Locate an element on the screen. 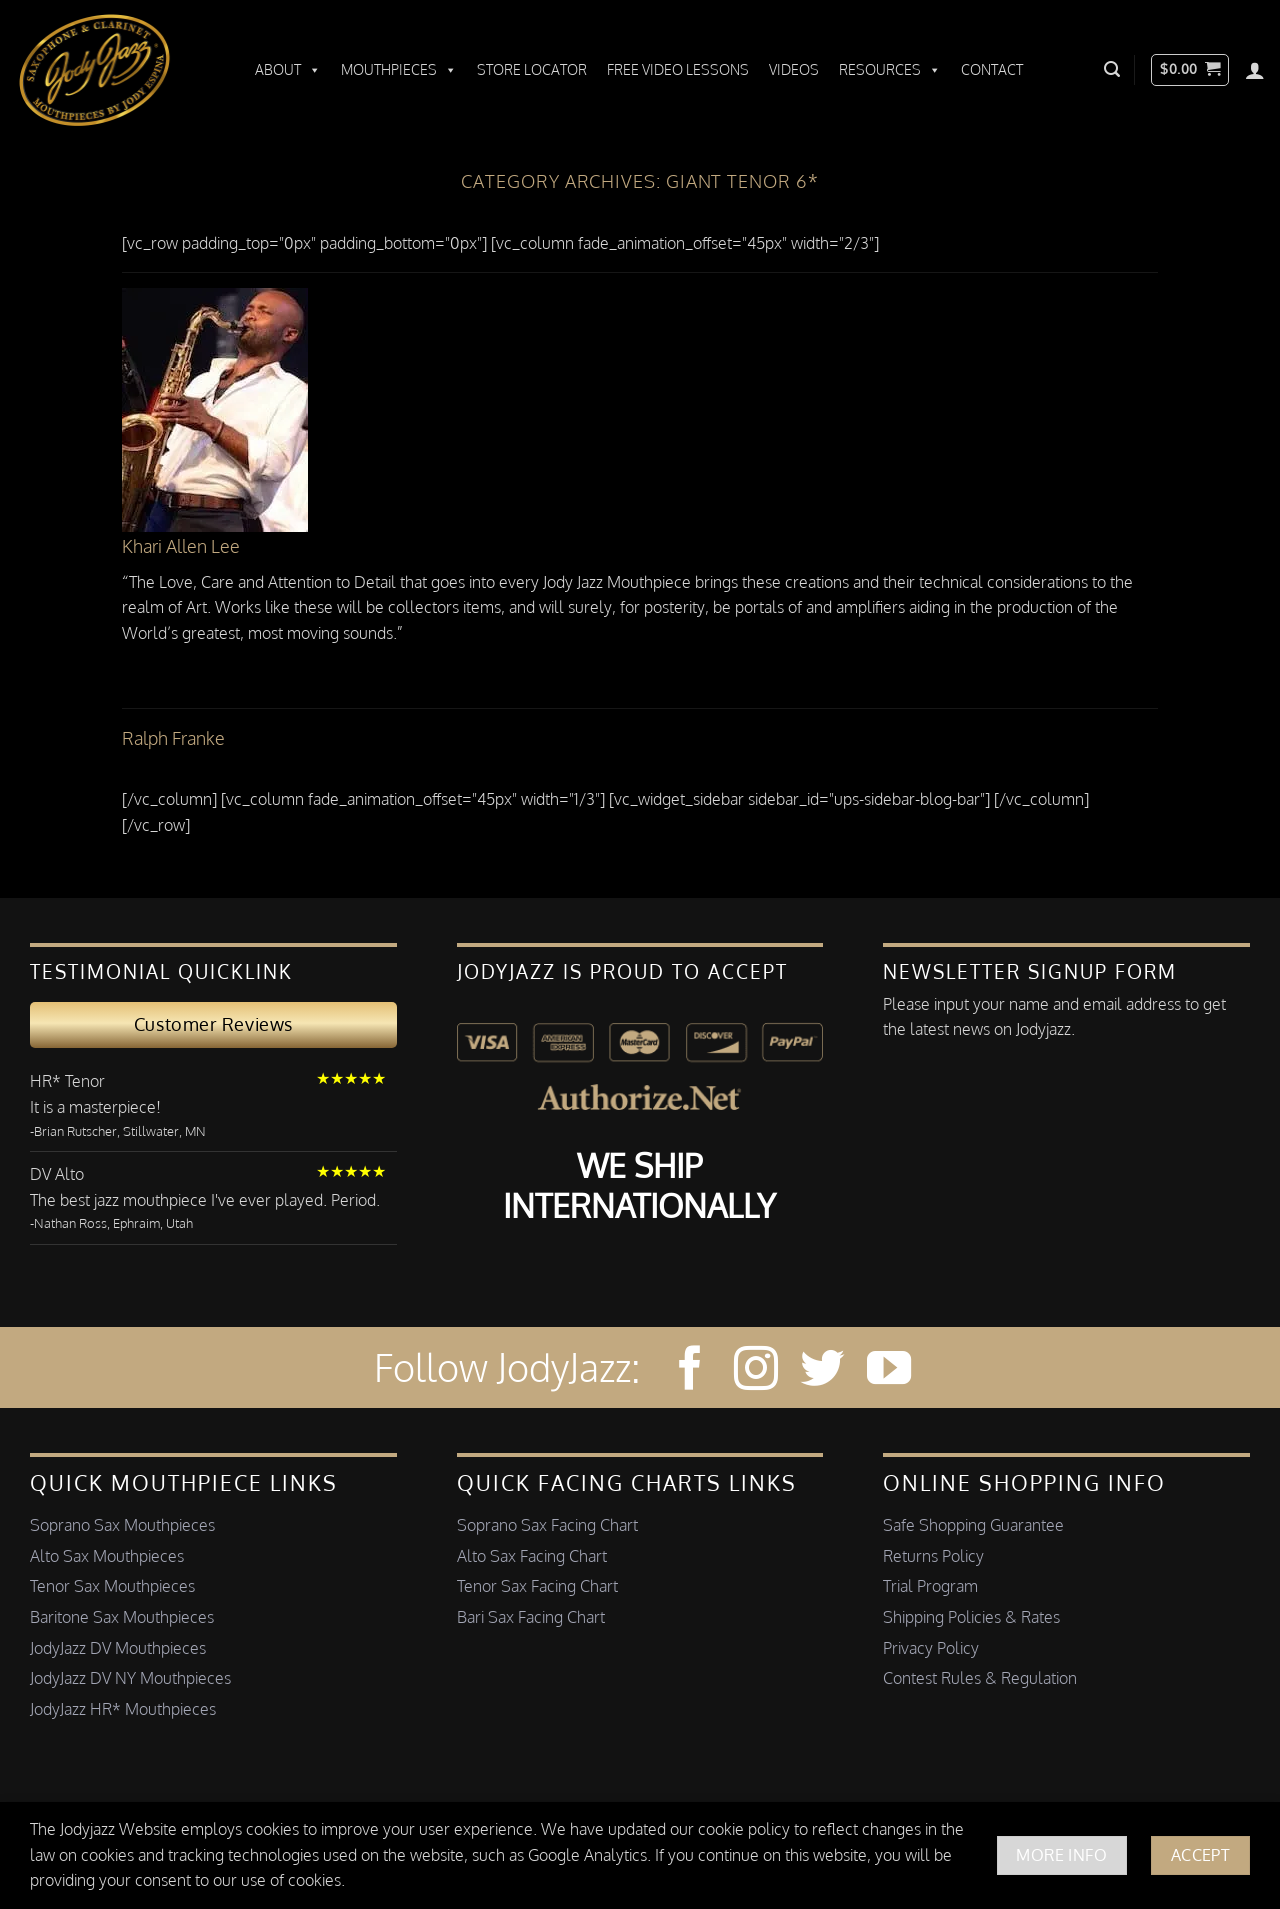 The width and height of the screenshot is (1280, 1909). Baritone Sax Mouthpieces is located at coordinates (122, 1617).